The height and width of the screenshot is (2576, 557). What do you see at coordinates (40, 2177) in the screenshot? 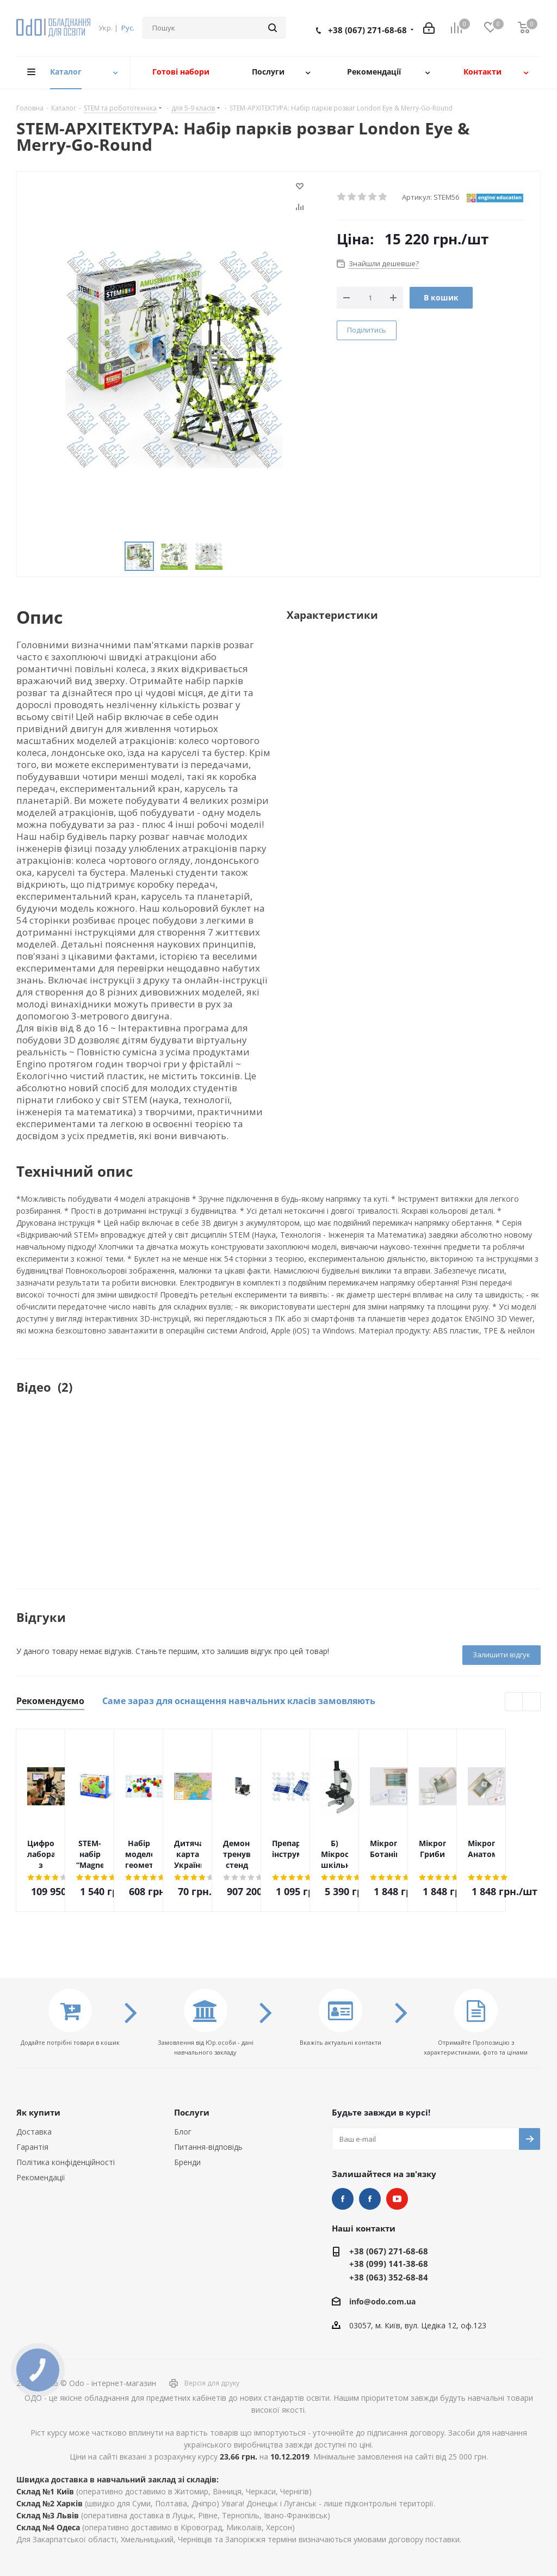
I see `Рекомендації` at bounding box center [40, 2177].